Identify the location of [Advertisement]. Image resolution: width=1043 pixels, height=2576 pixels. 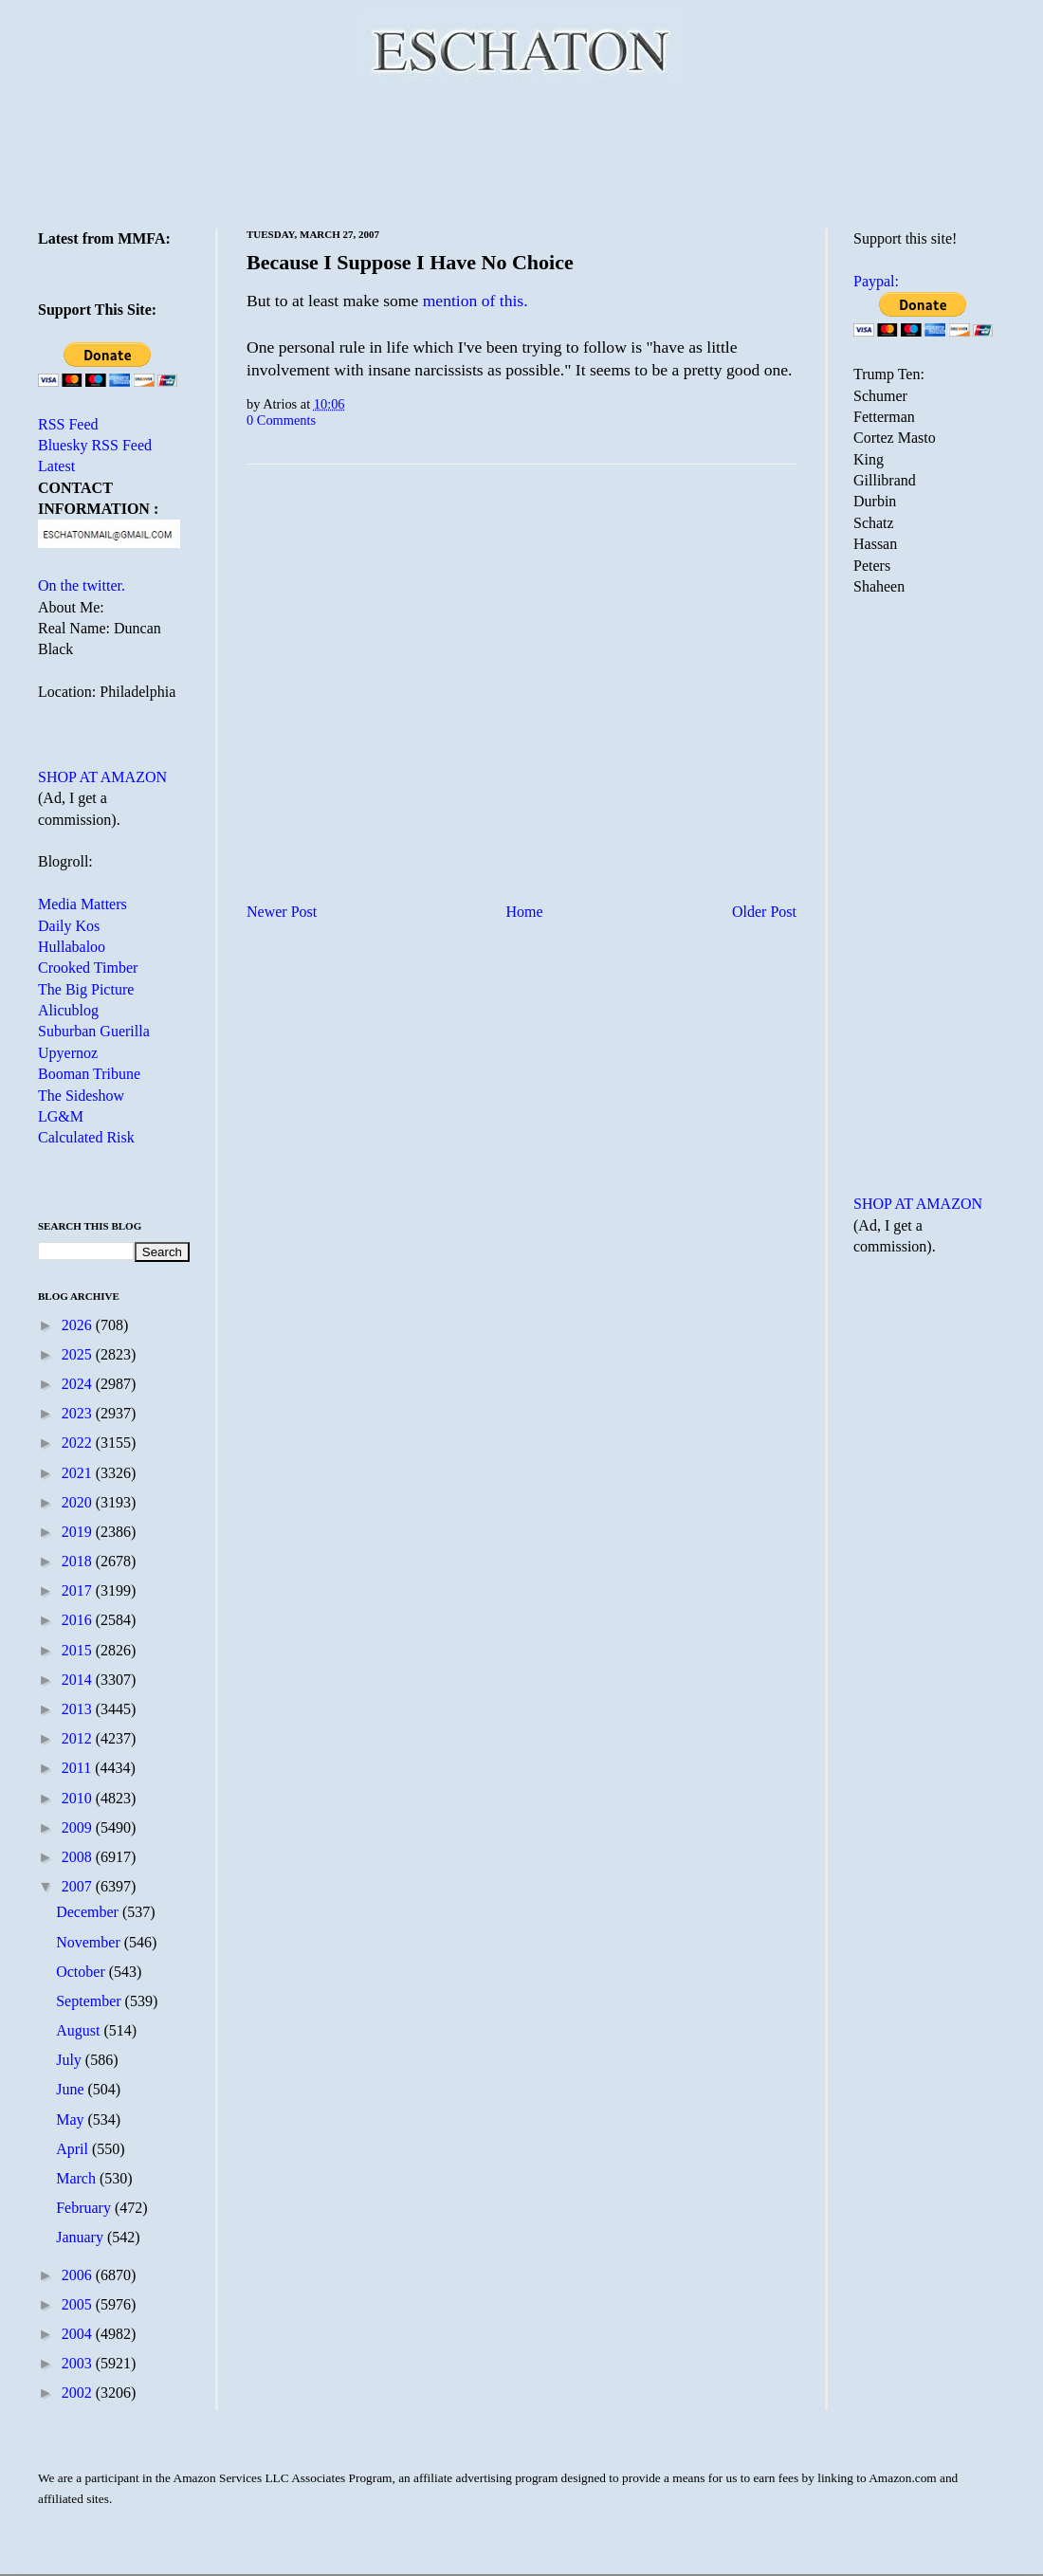
(521, 151).